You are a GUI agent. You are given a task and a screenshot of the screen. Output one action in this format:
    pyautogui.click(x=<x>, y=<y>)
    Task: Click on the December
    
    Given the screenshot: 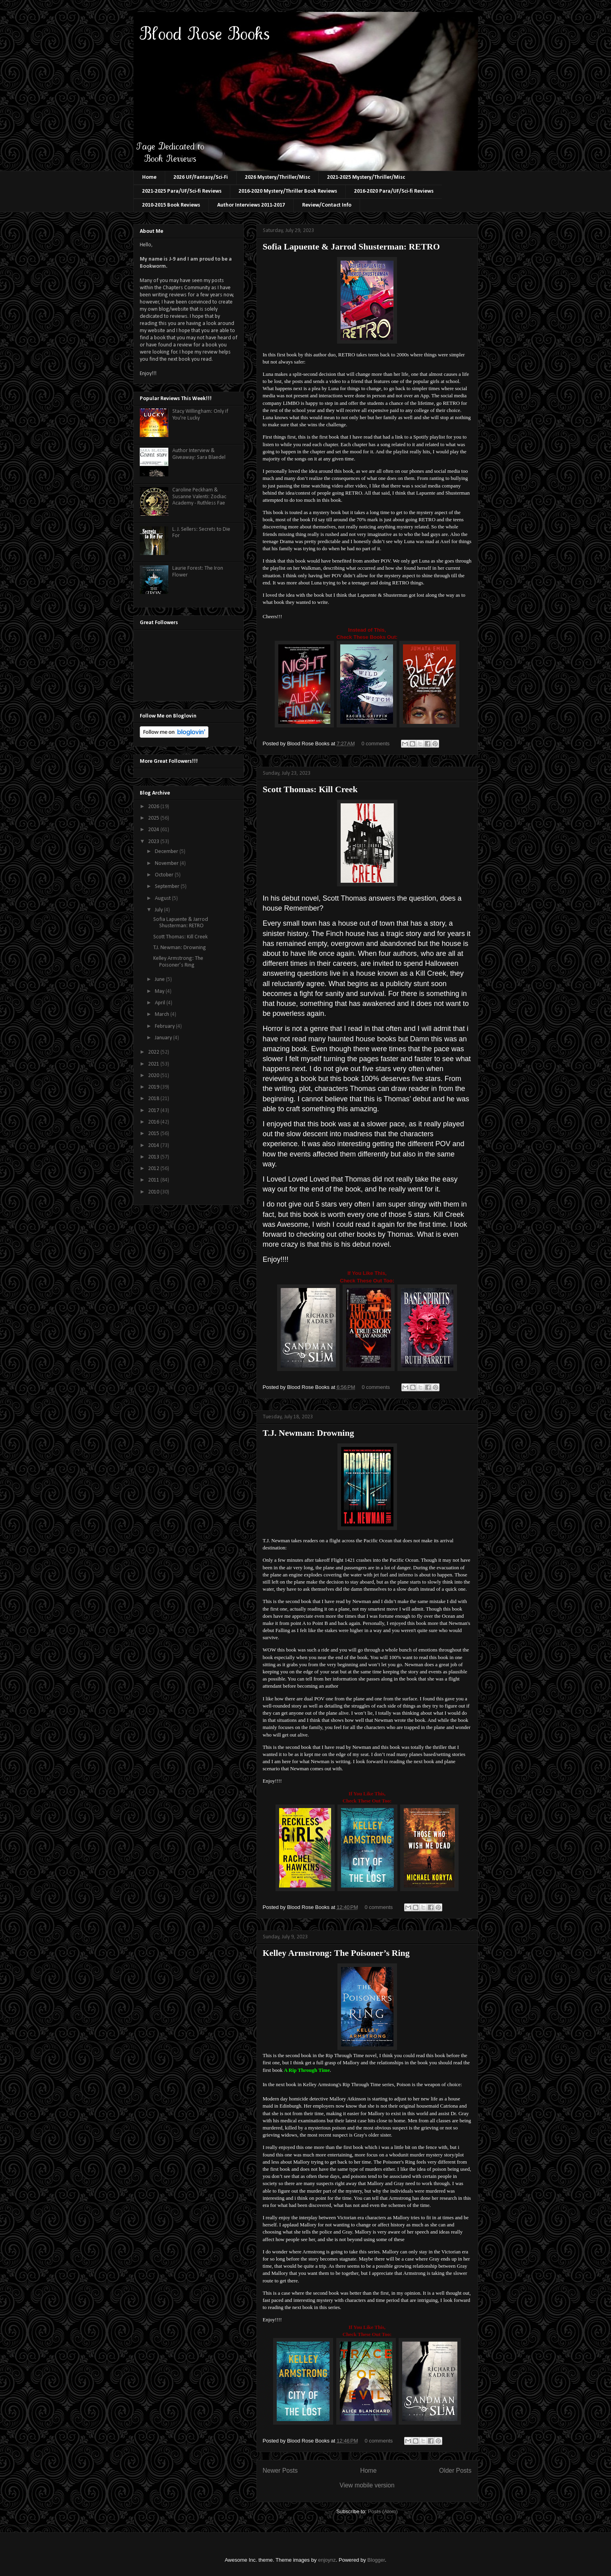 What is the action you would take?
    pyautogui.click(x=167, y=852)
    